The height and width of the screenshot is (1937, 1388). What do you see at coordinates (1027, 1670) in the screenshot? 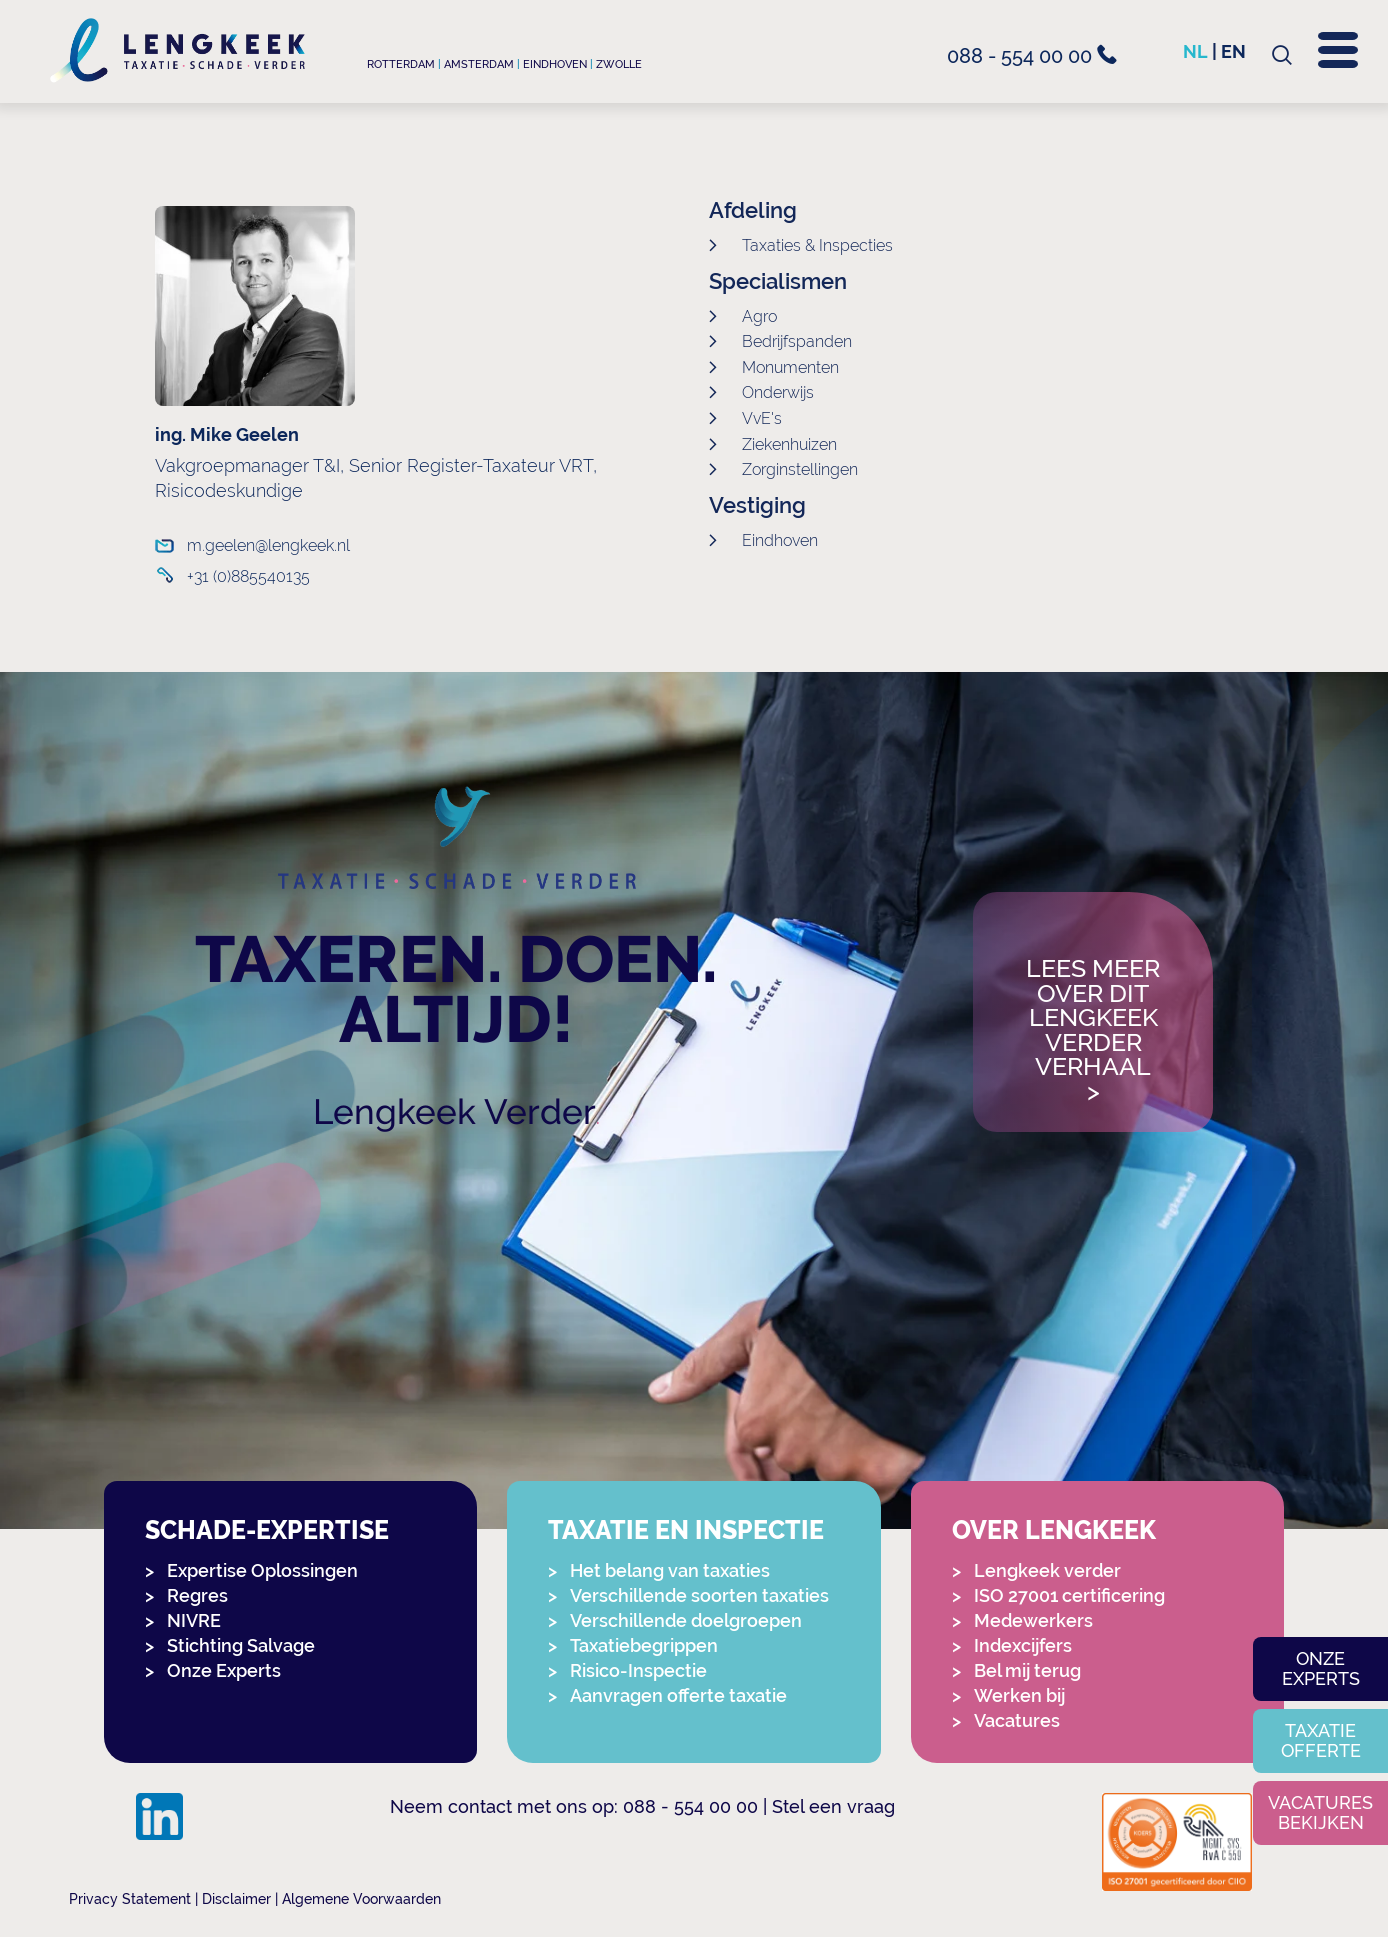
I see `Bel mij terug` at bounding box center [1027, 1670].